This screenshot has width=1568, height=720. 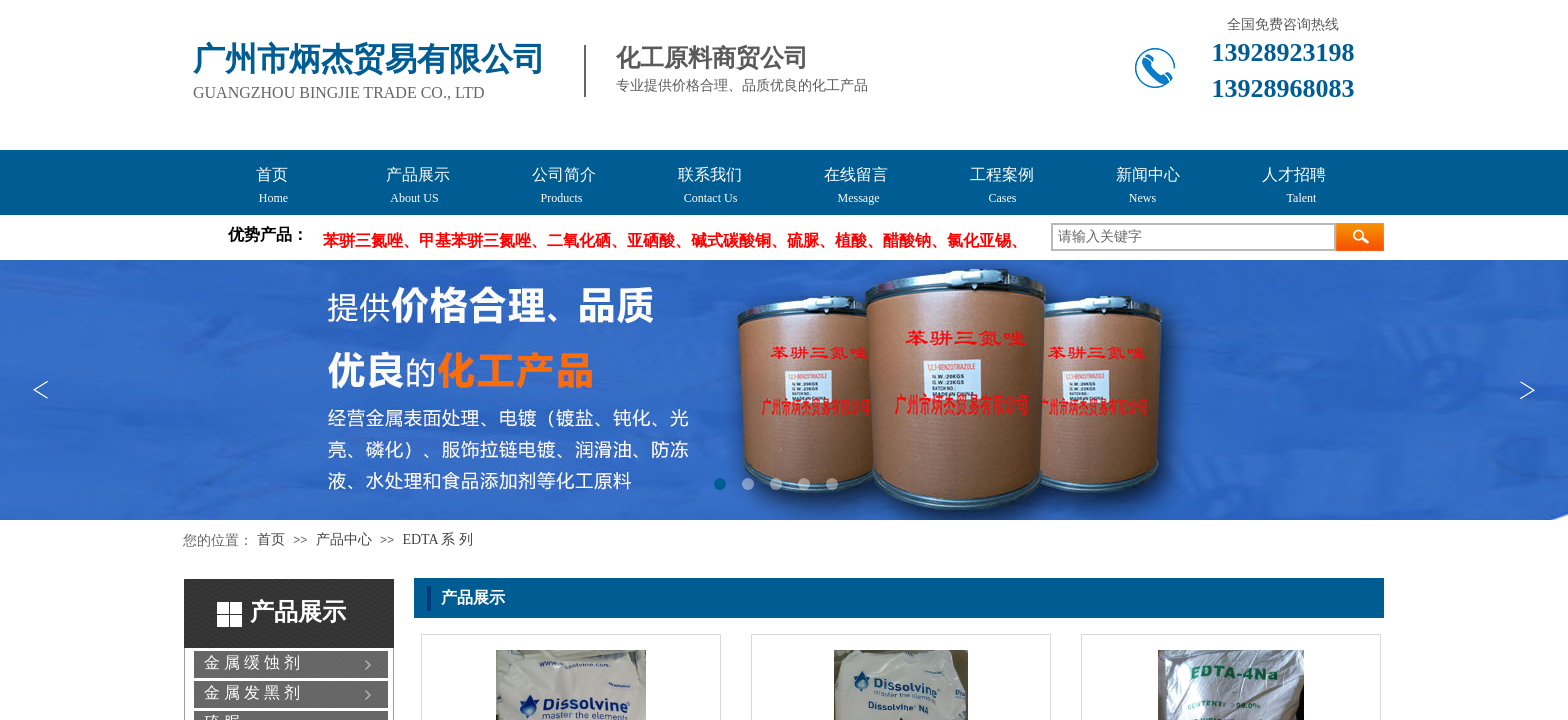 What do you see at coordinates (1193, 237) in the screenshot?
I see `[textbox]` at bounding box center [1193, 237].